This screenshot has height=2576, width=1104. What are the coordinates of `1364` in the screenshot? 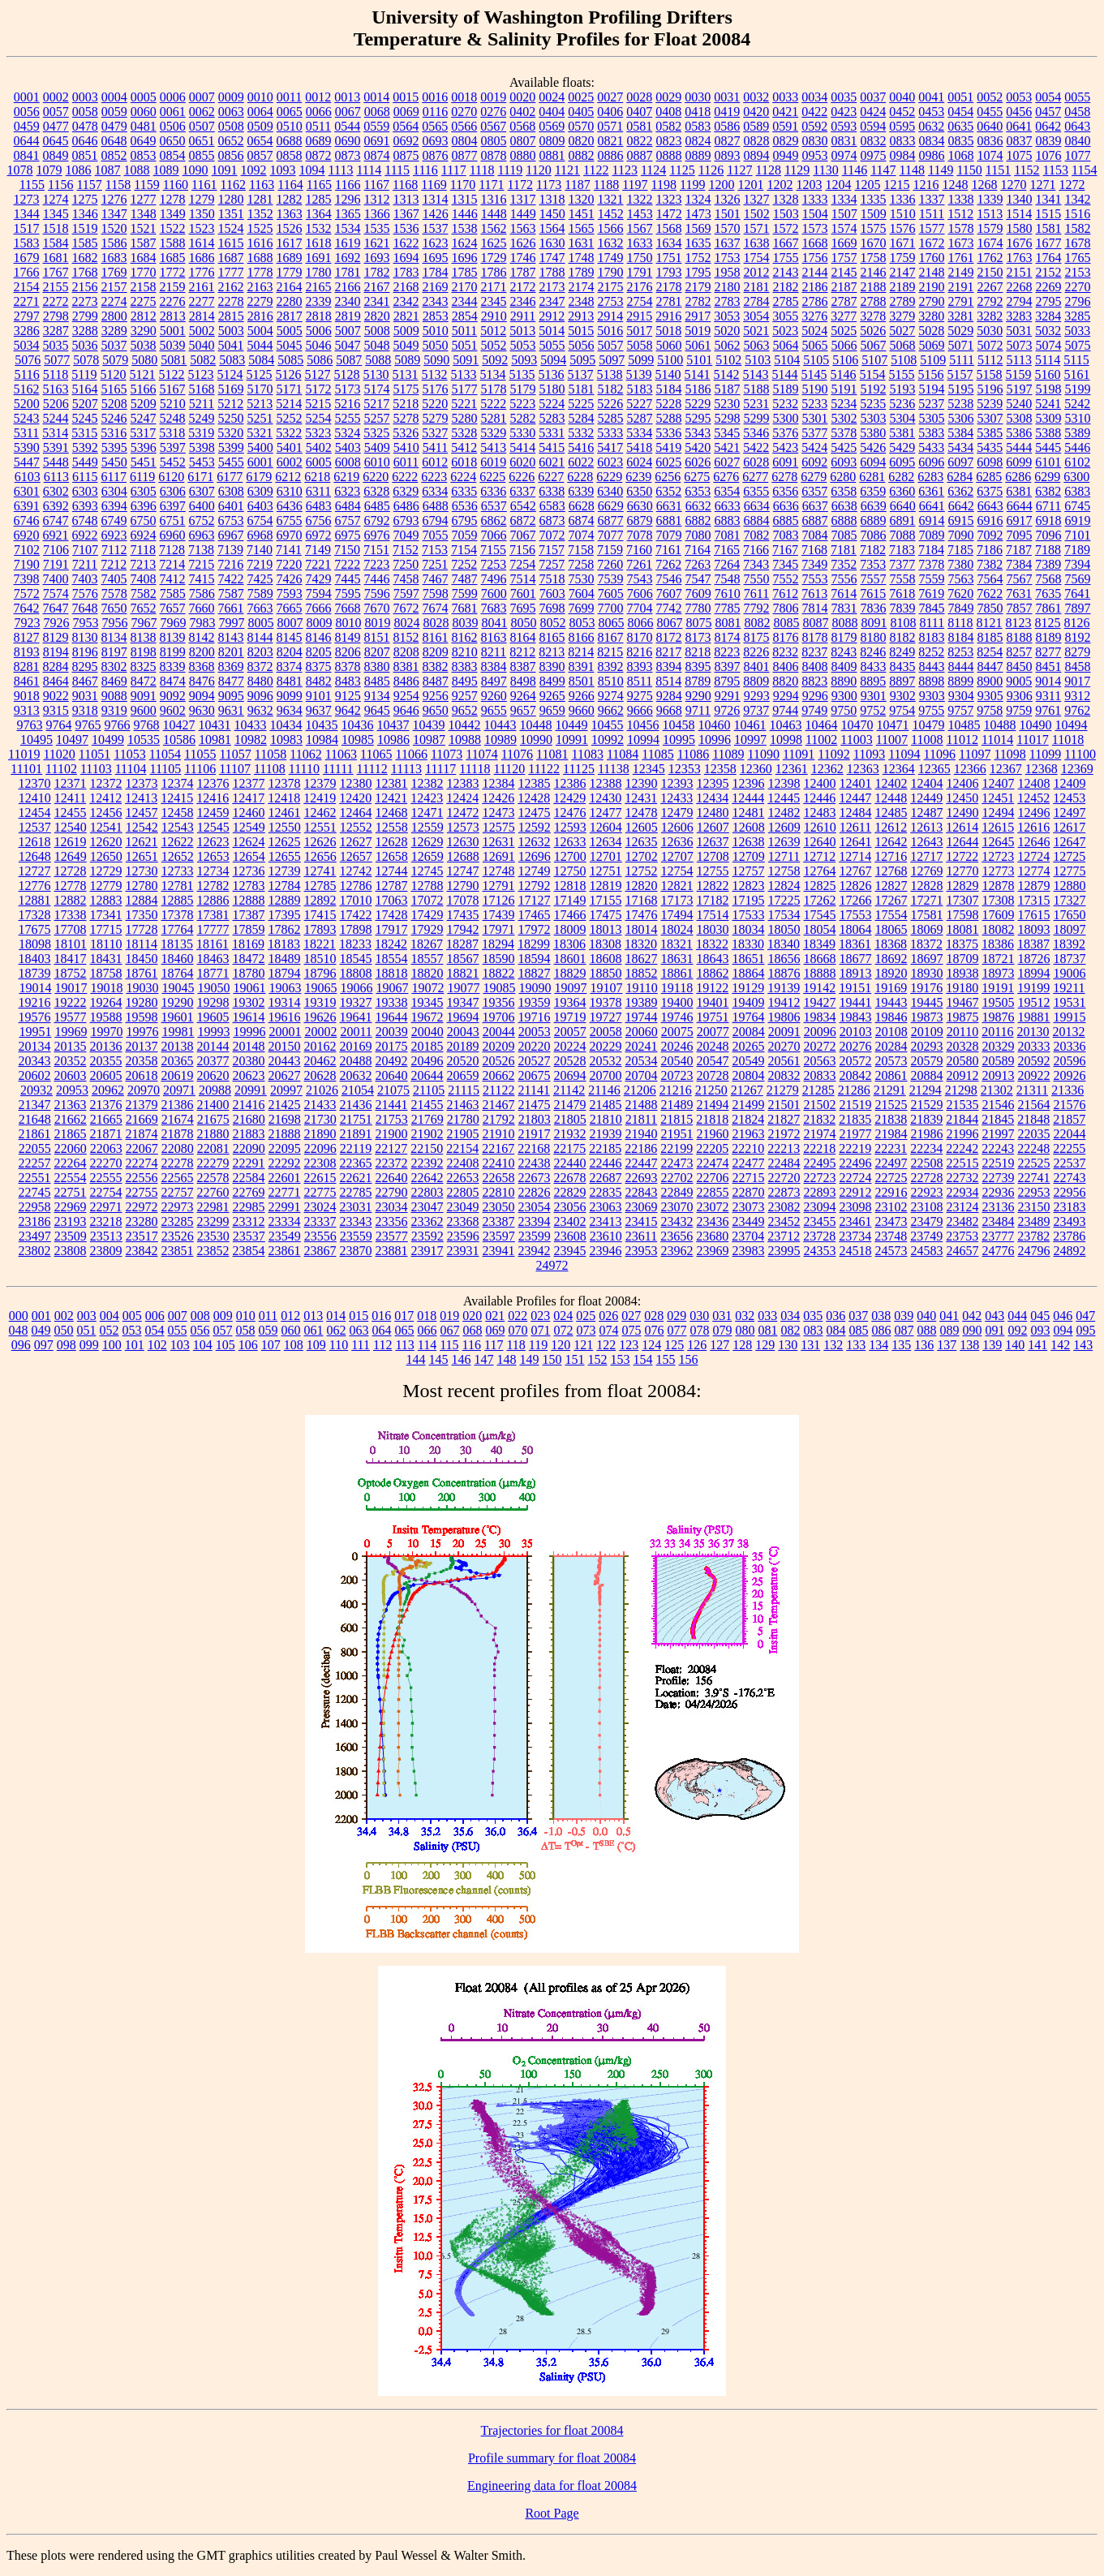 It's located at (319, 214).